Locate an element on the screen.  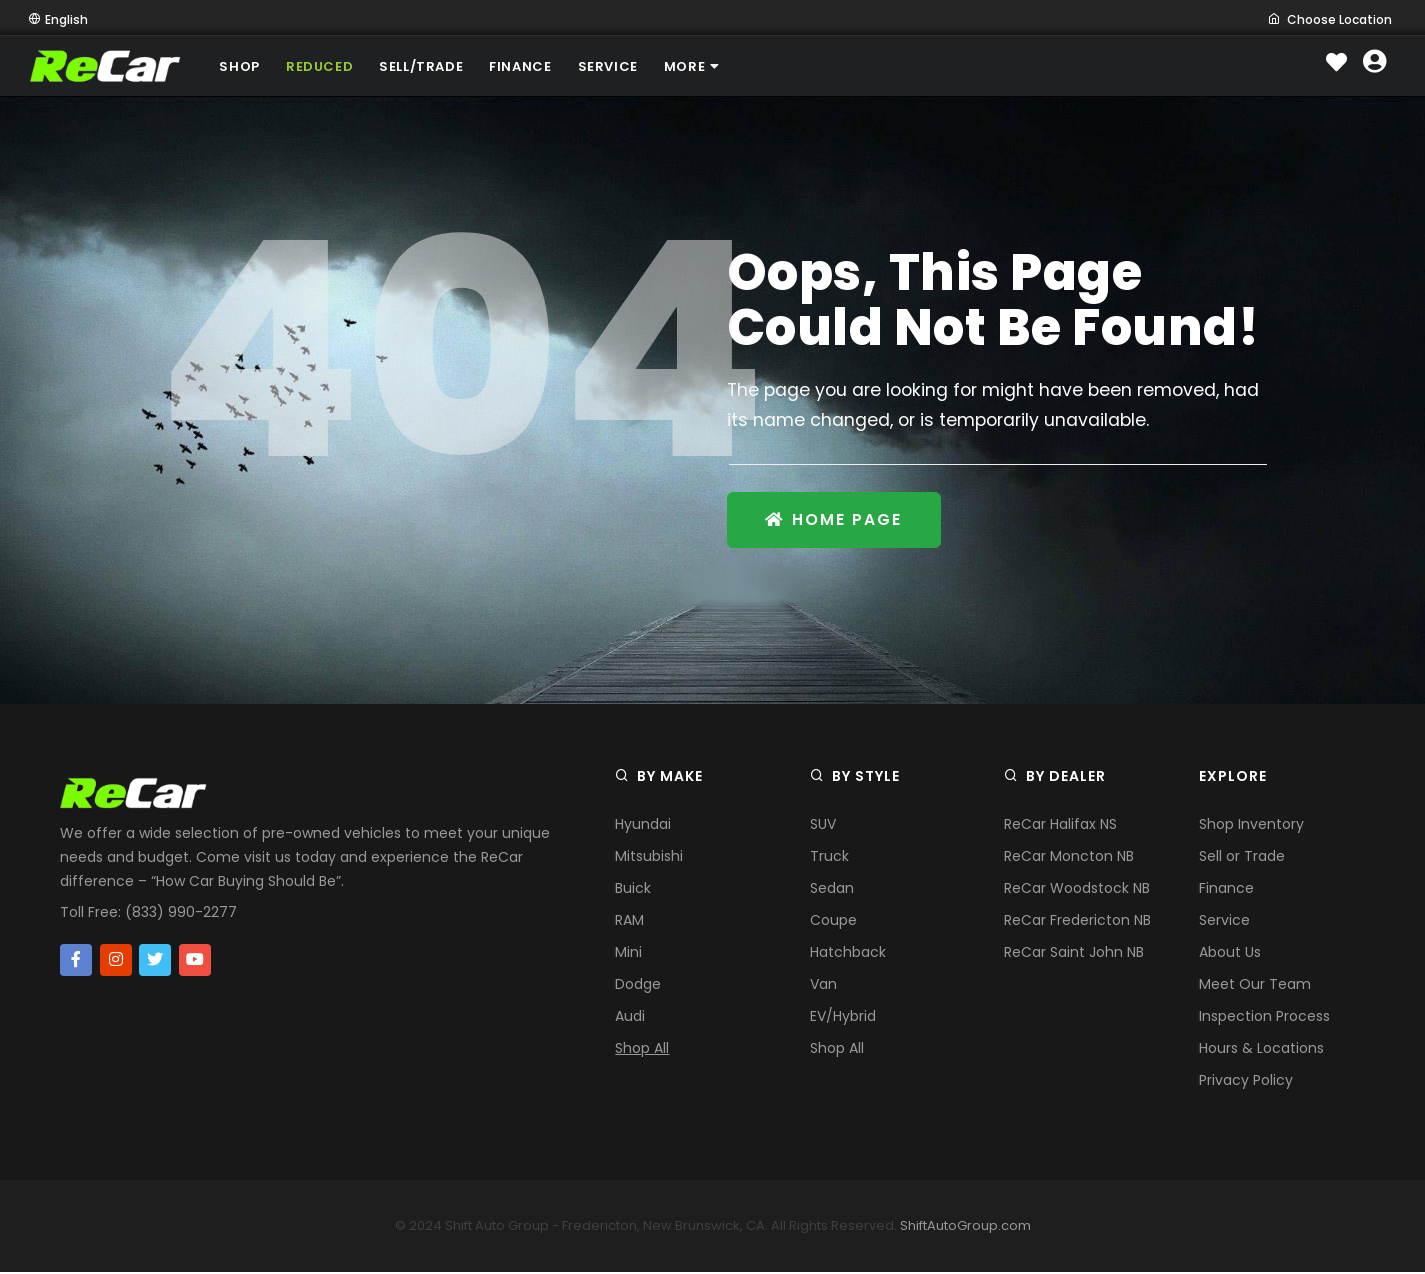
About Us is located at coordinates (1230, 954).